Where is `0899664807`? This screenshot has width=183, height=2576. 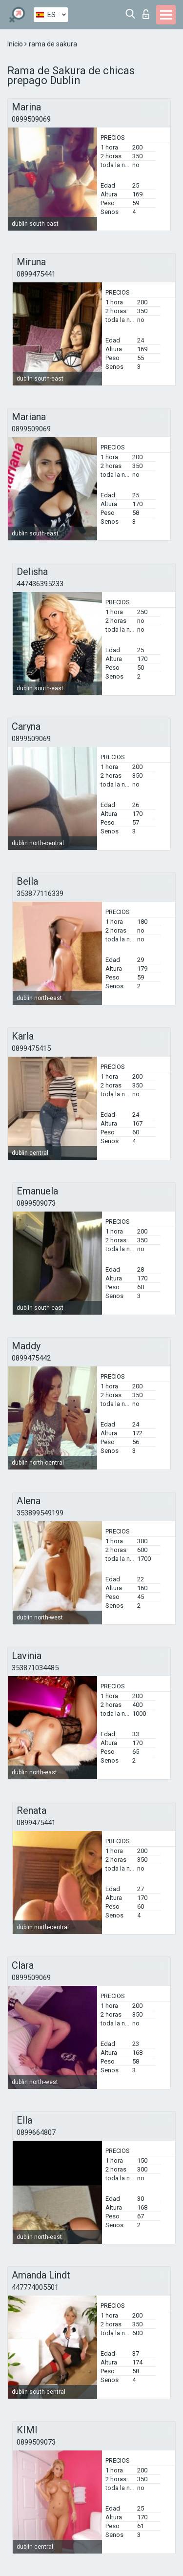
0899664807 is located at coordinates (36, 2132).